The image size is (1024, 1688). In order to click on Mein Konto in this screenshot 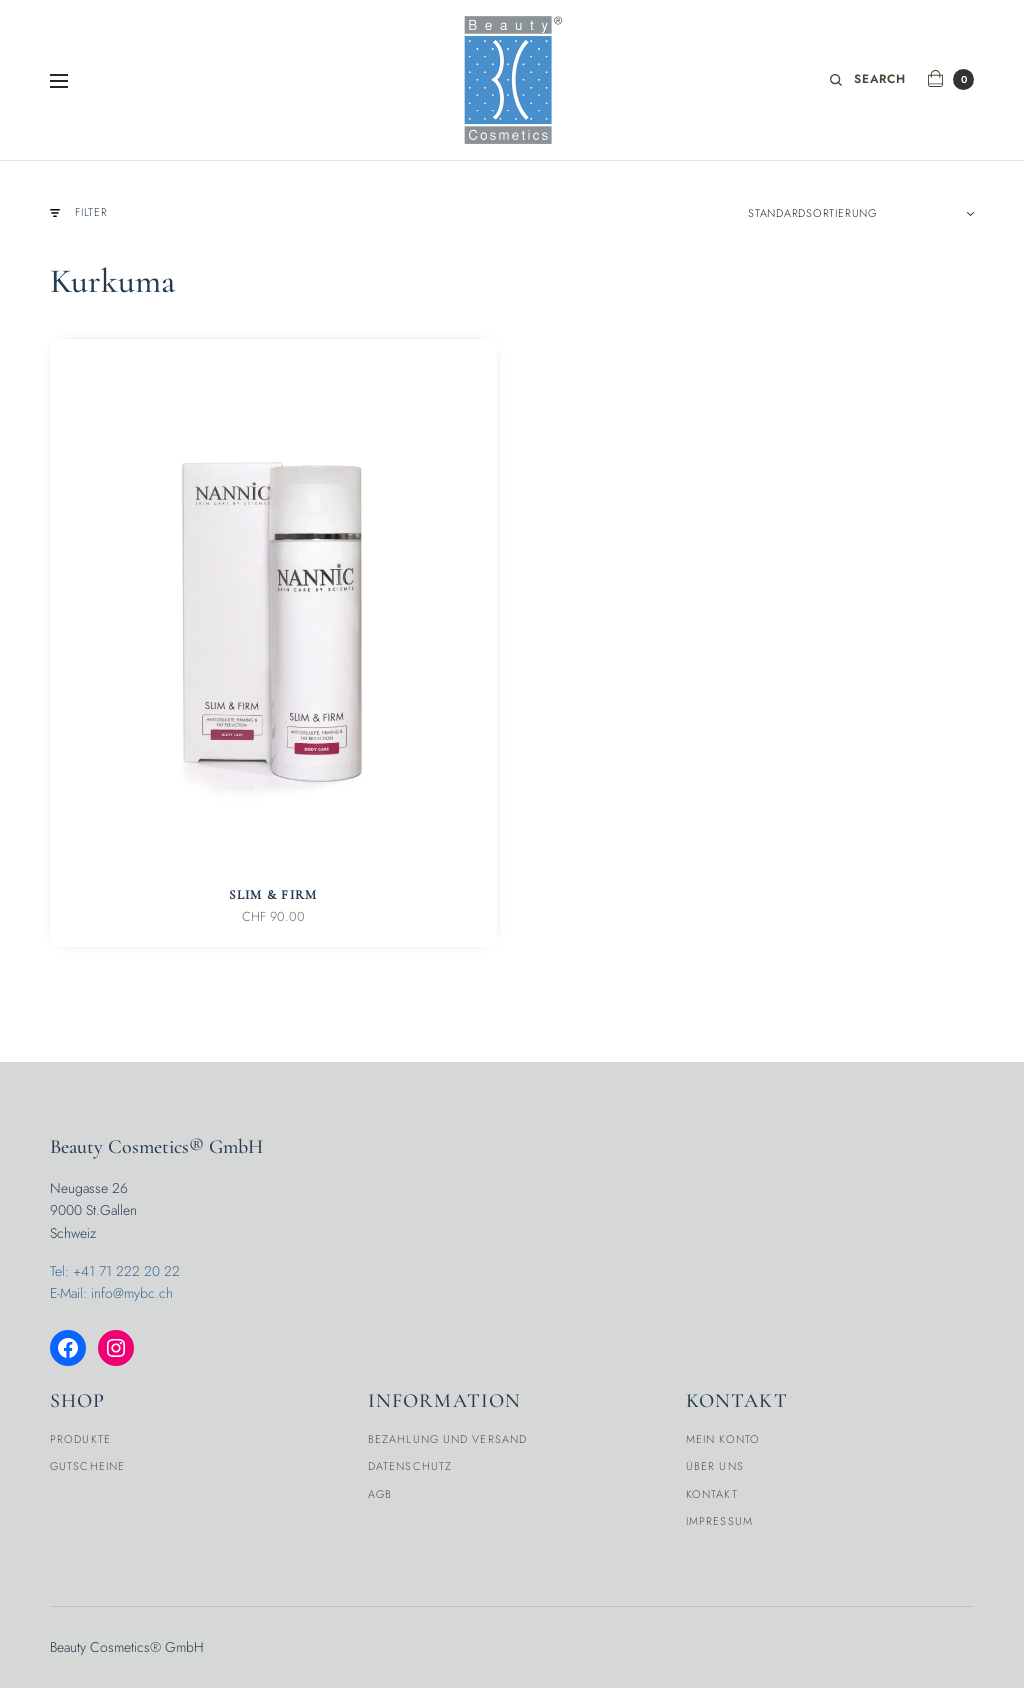, I will do `click(723, 1439)`.